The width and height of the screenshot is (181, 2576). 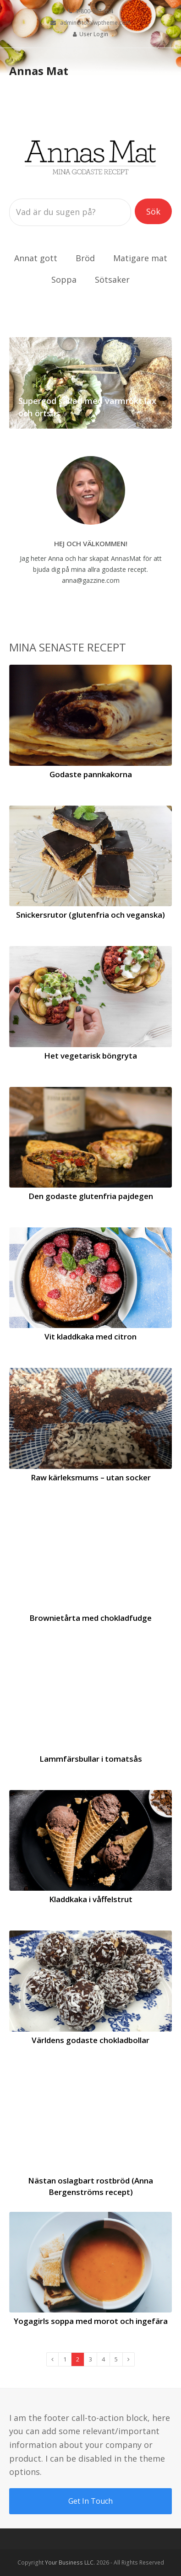 I want to click on Soppa, so click(x=64, y=279).